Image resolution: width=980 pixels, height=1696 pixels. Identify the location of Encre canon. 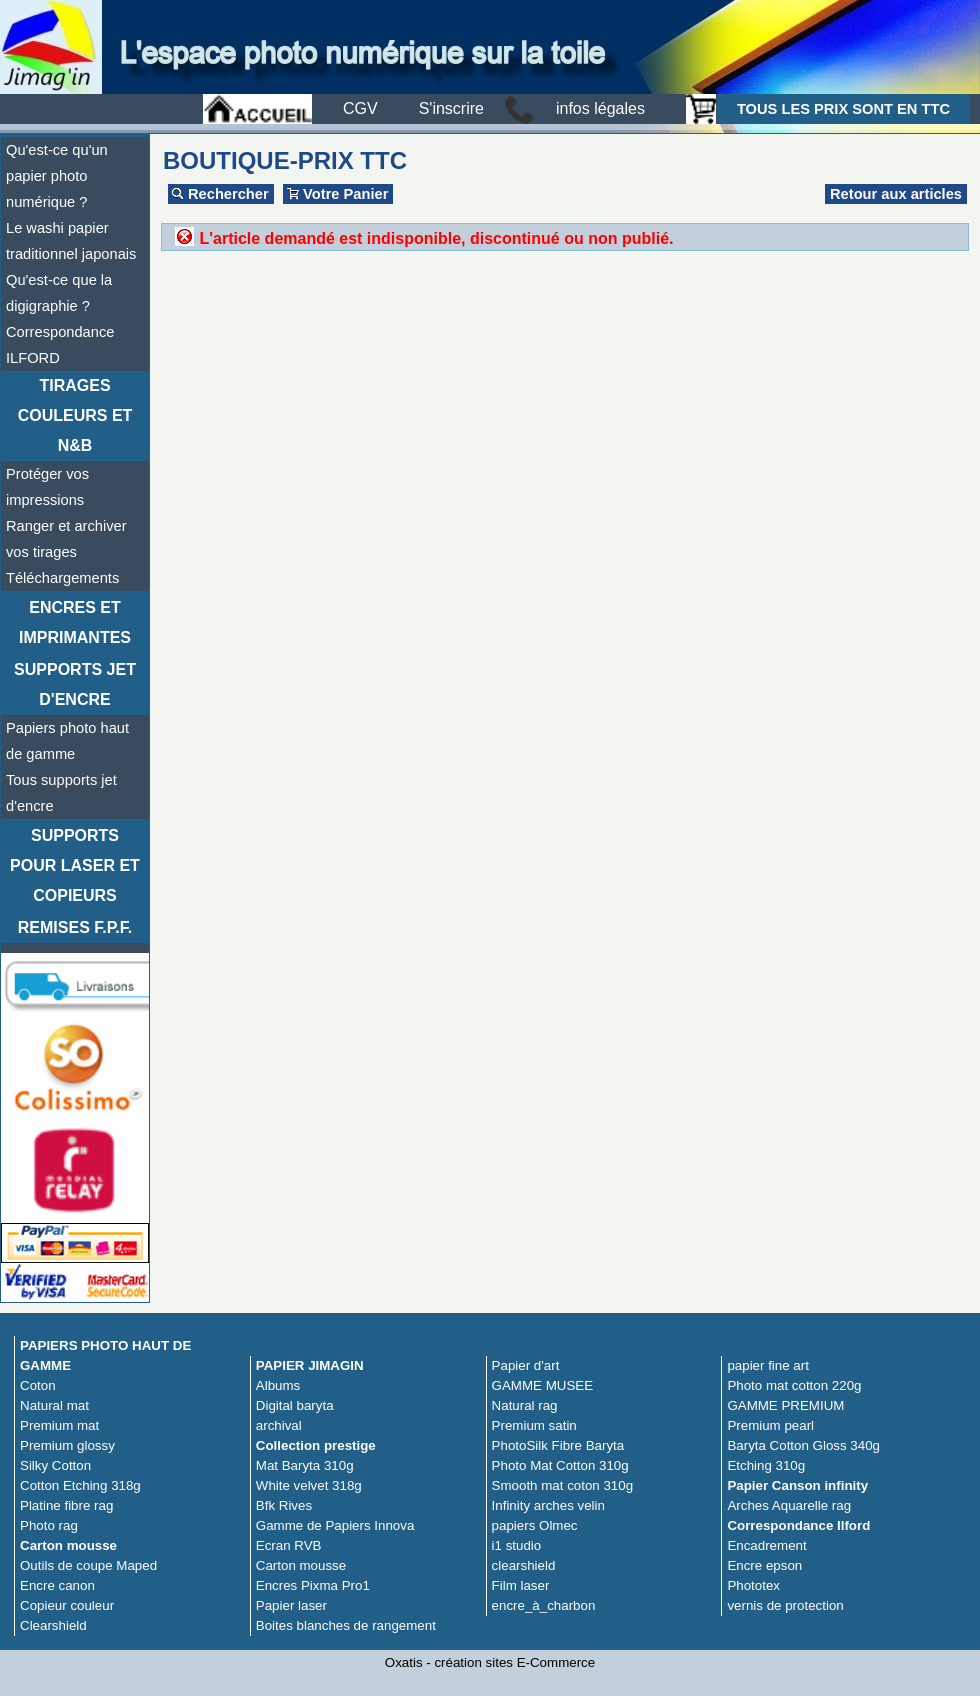
(57, 1585).